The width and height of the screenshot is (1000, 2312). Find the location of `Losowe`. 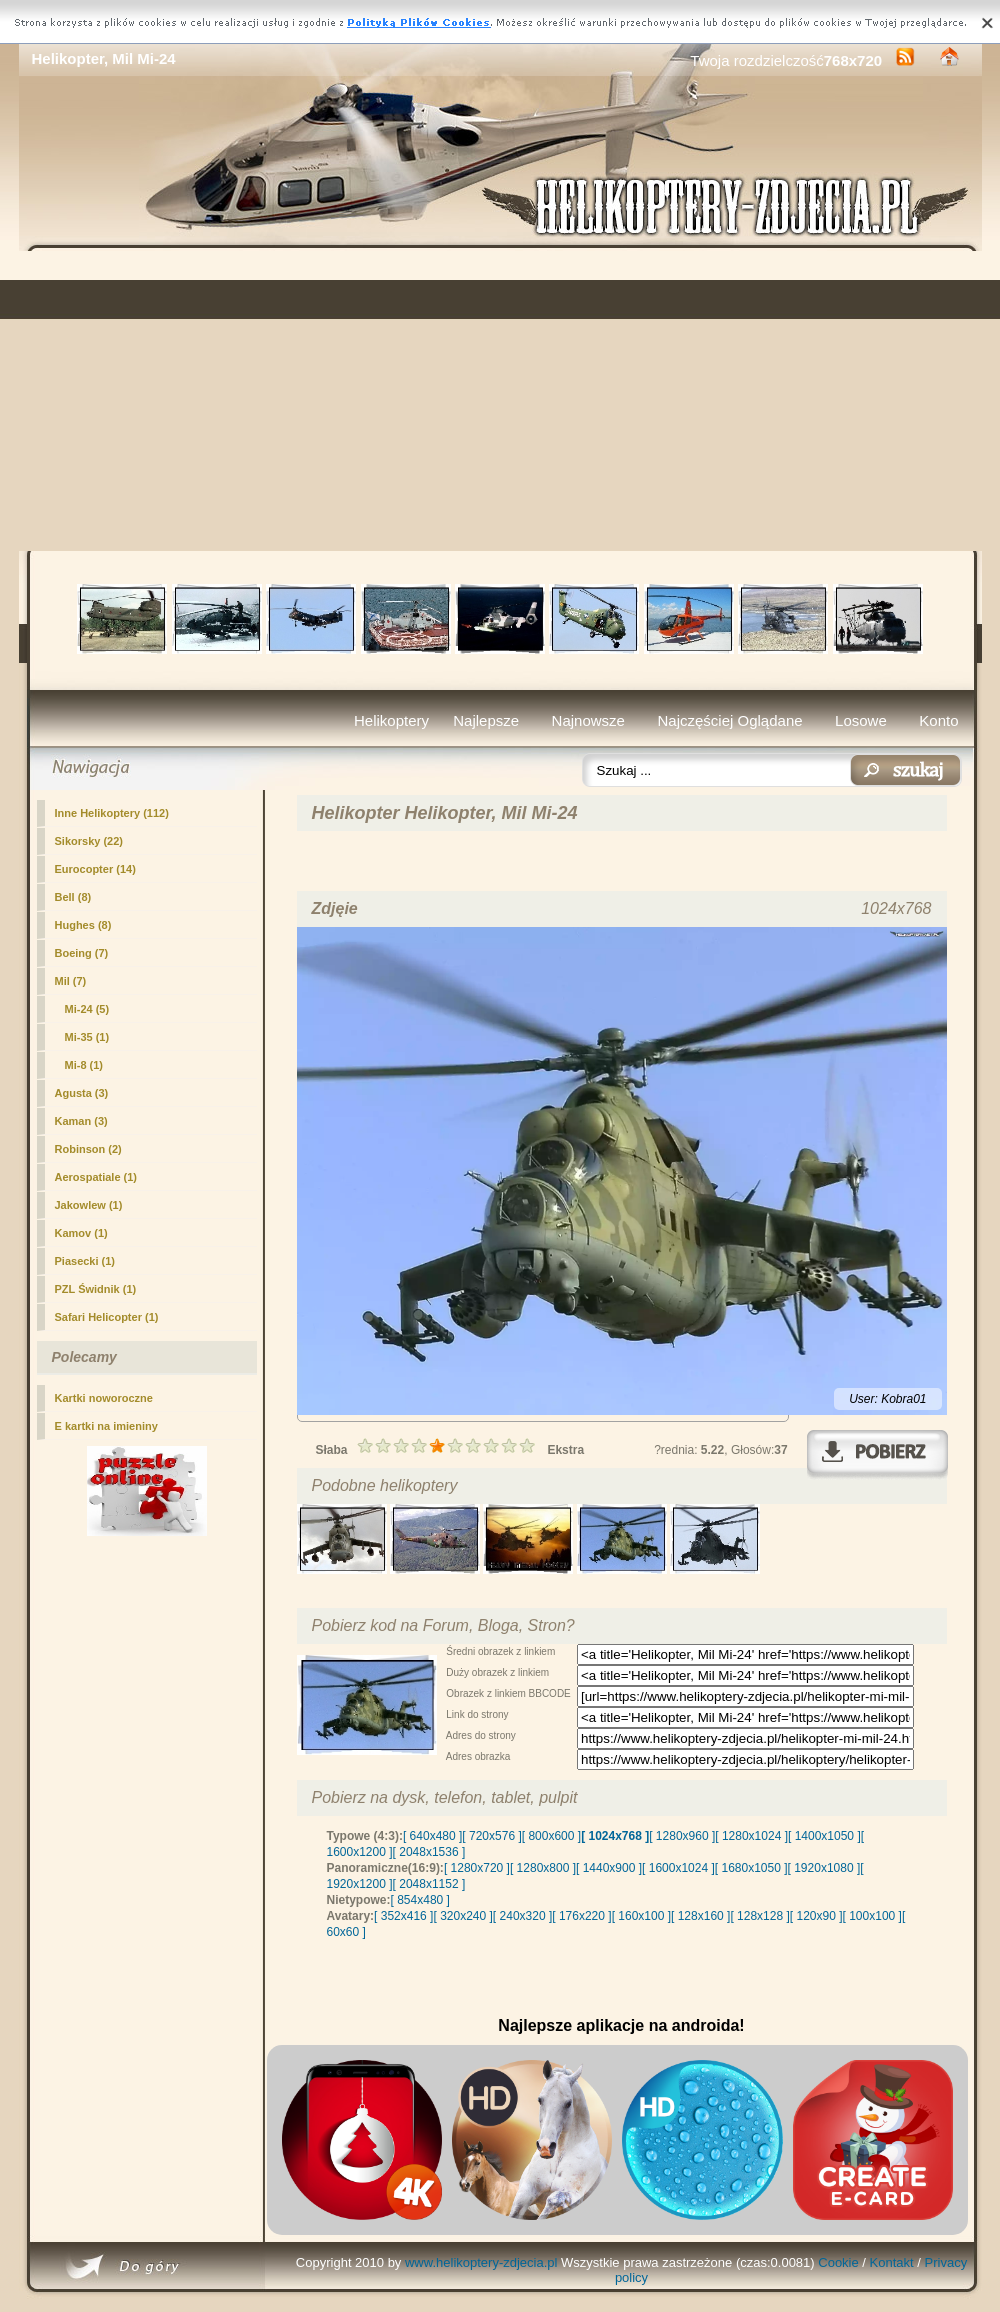

Losowe is located at coordinates (861, 720).